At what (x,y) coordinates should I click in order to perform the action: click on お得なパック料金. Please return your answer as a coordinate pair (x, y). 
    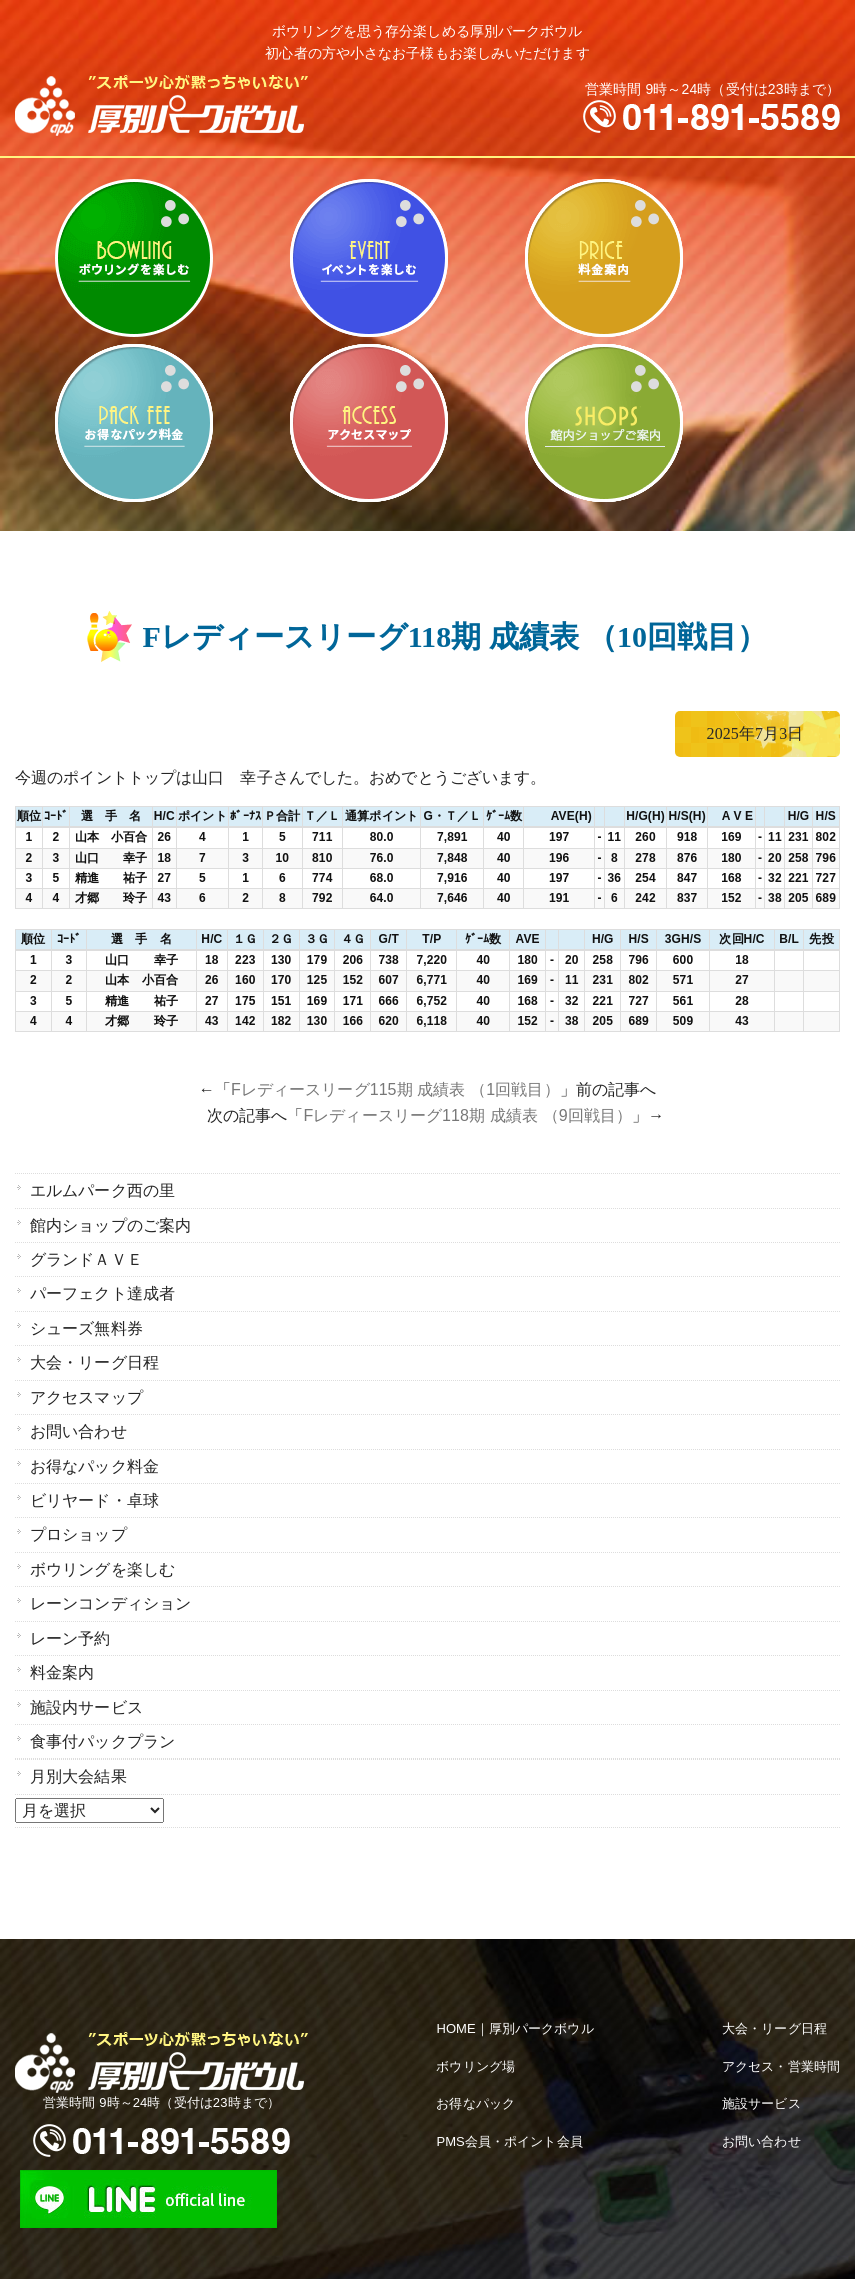
    Looking at the image, I should click on (133, 423).